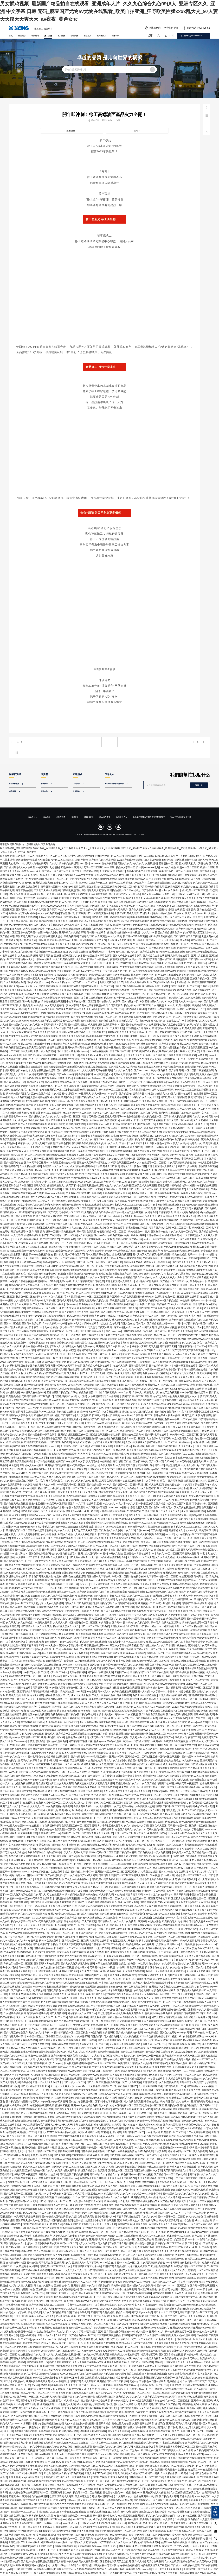 The width and height of the screenshot is (219, 2576). What do you see at coordinates (172, 1382) in the screenshot?
I see `在线天堂免费观看.www` at bounding box center [172, 1382].